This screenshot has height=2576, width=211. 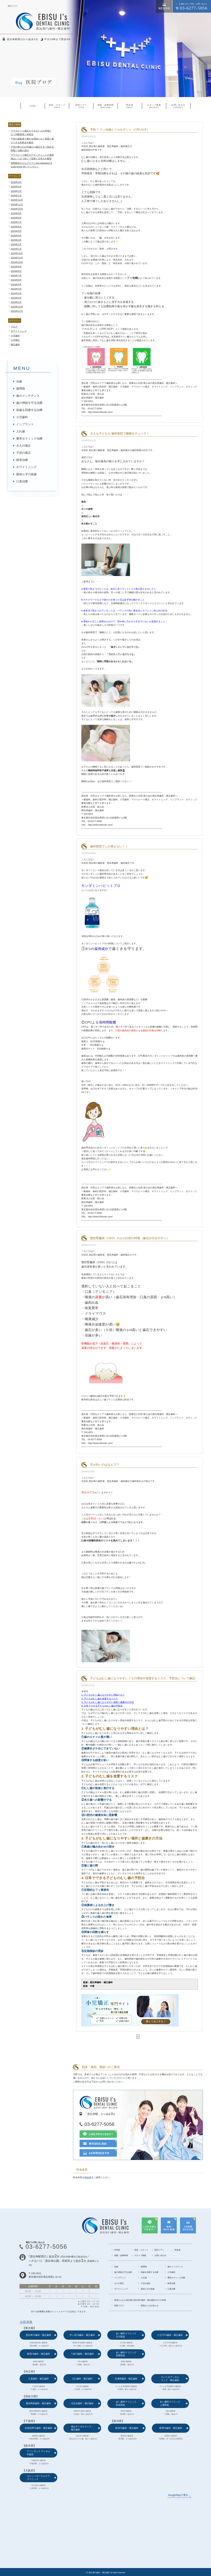 What do you see at coordinates (149, 2305) in the screenshot?
I see `医院からのお知らせ` at bounding box center [149, 2305].